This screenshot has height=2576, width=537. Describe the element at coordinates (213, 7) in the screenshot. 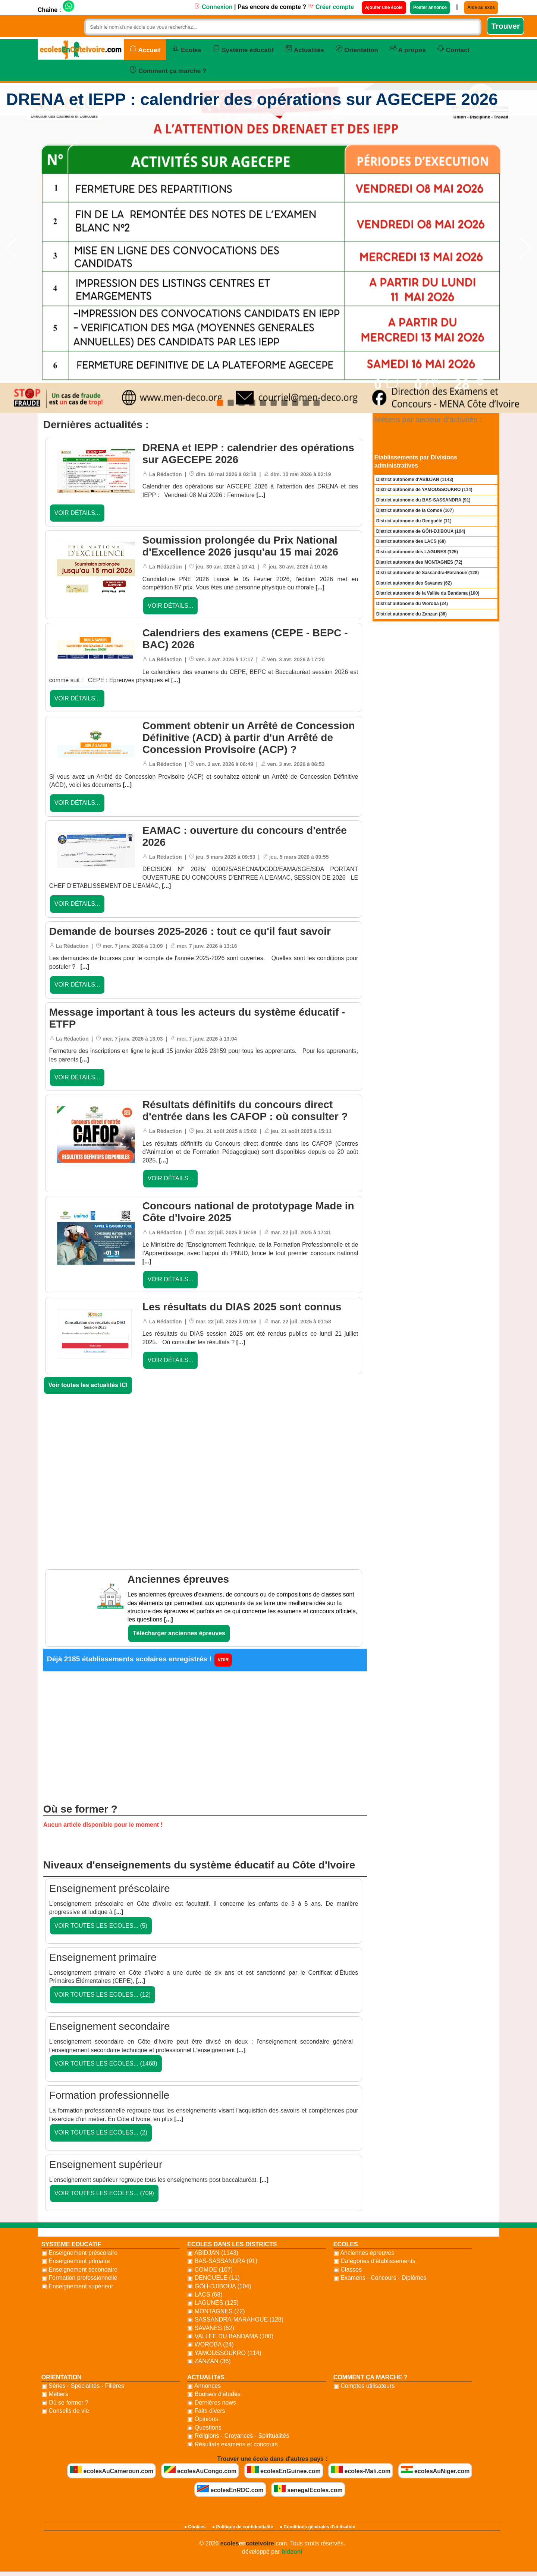

I see `Connexion` at that location.